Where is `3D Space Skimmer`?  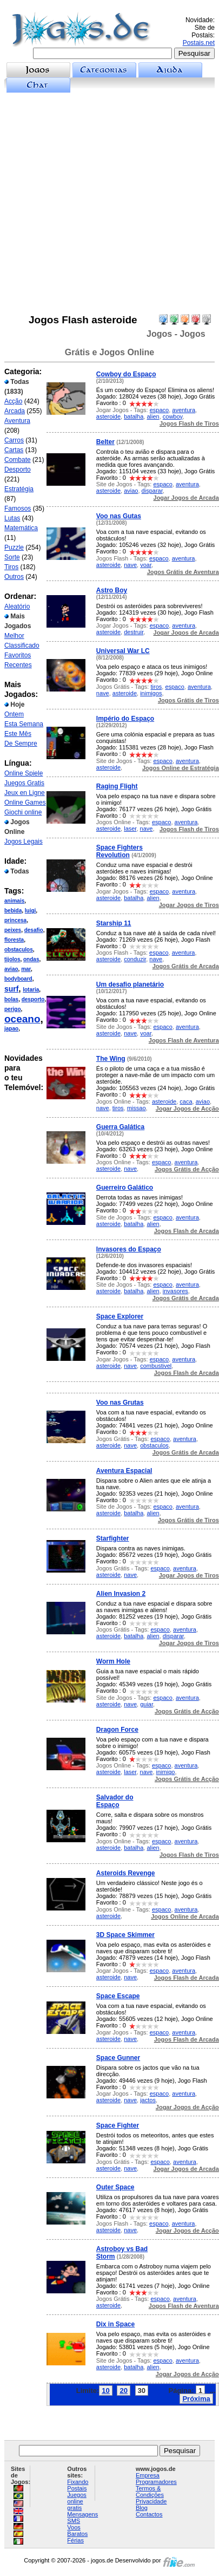 3D Space Skimmer is located at coordinates (125, 1935).